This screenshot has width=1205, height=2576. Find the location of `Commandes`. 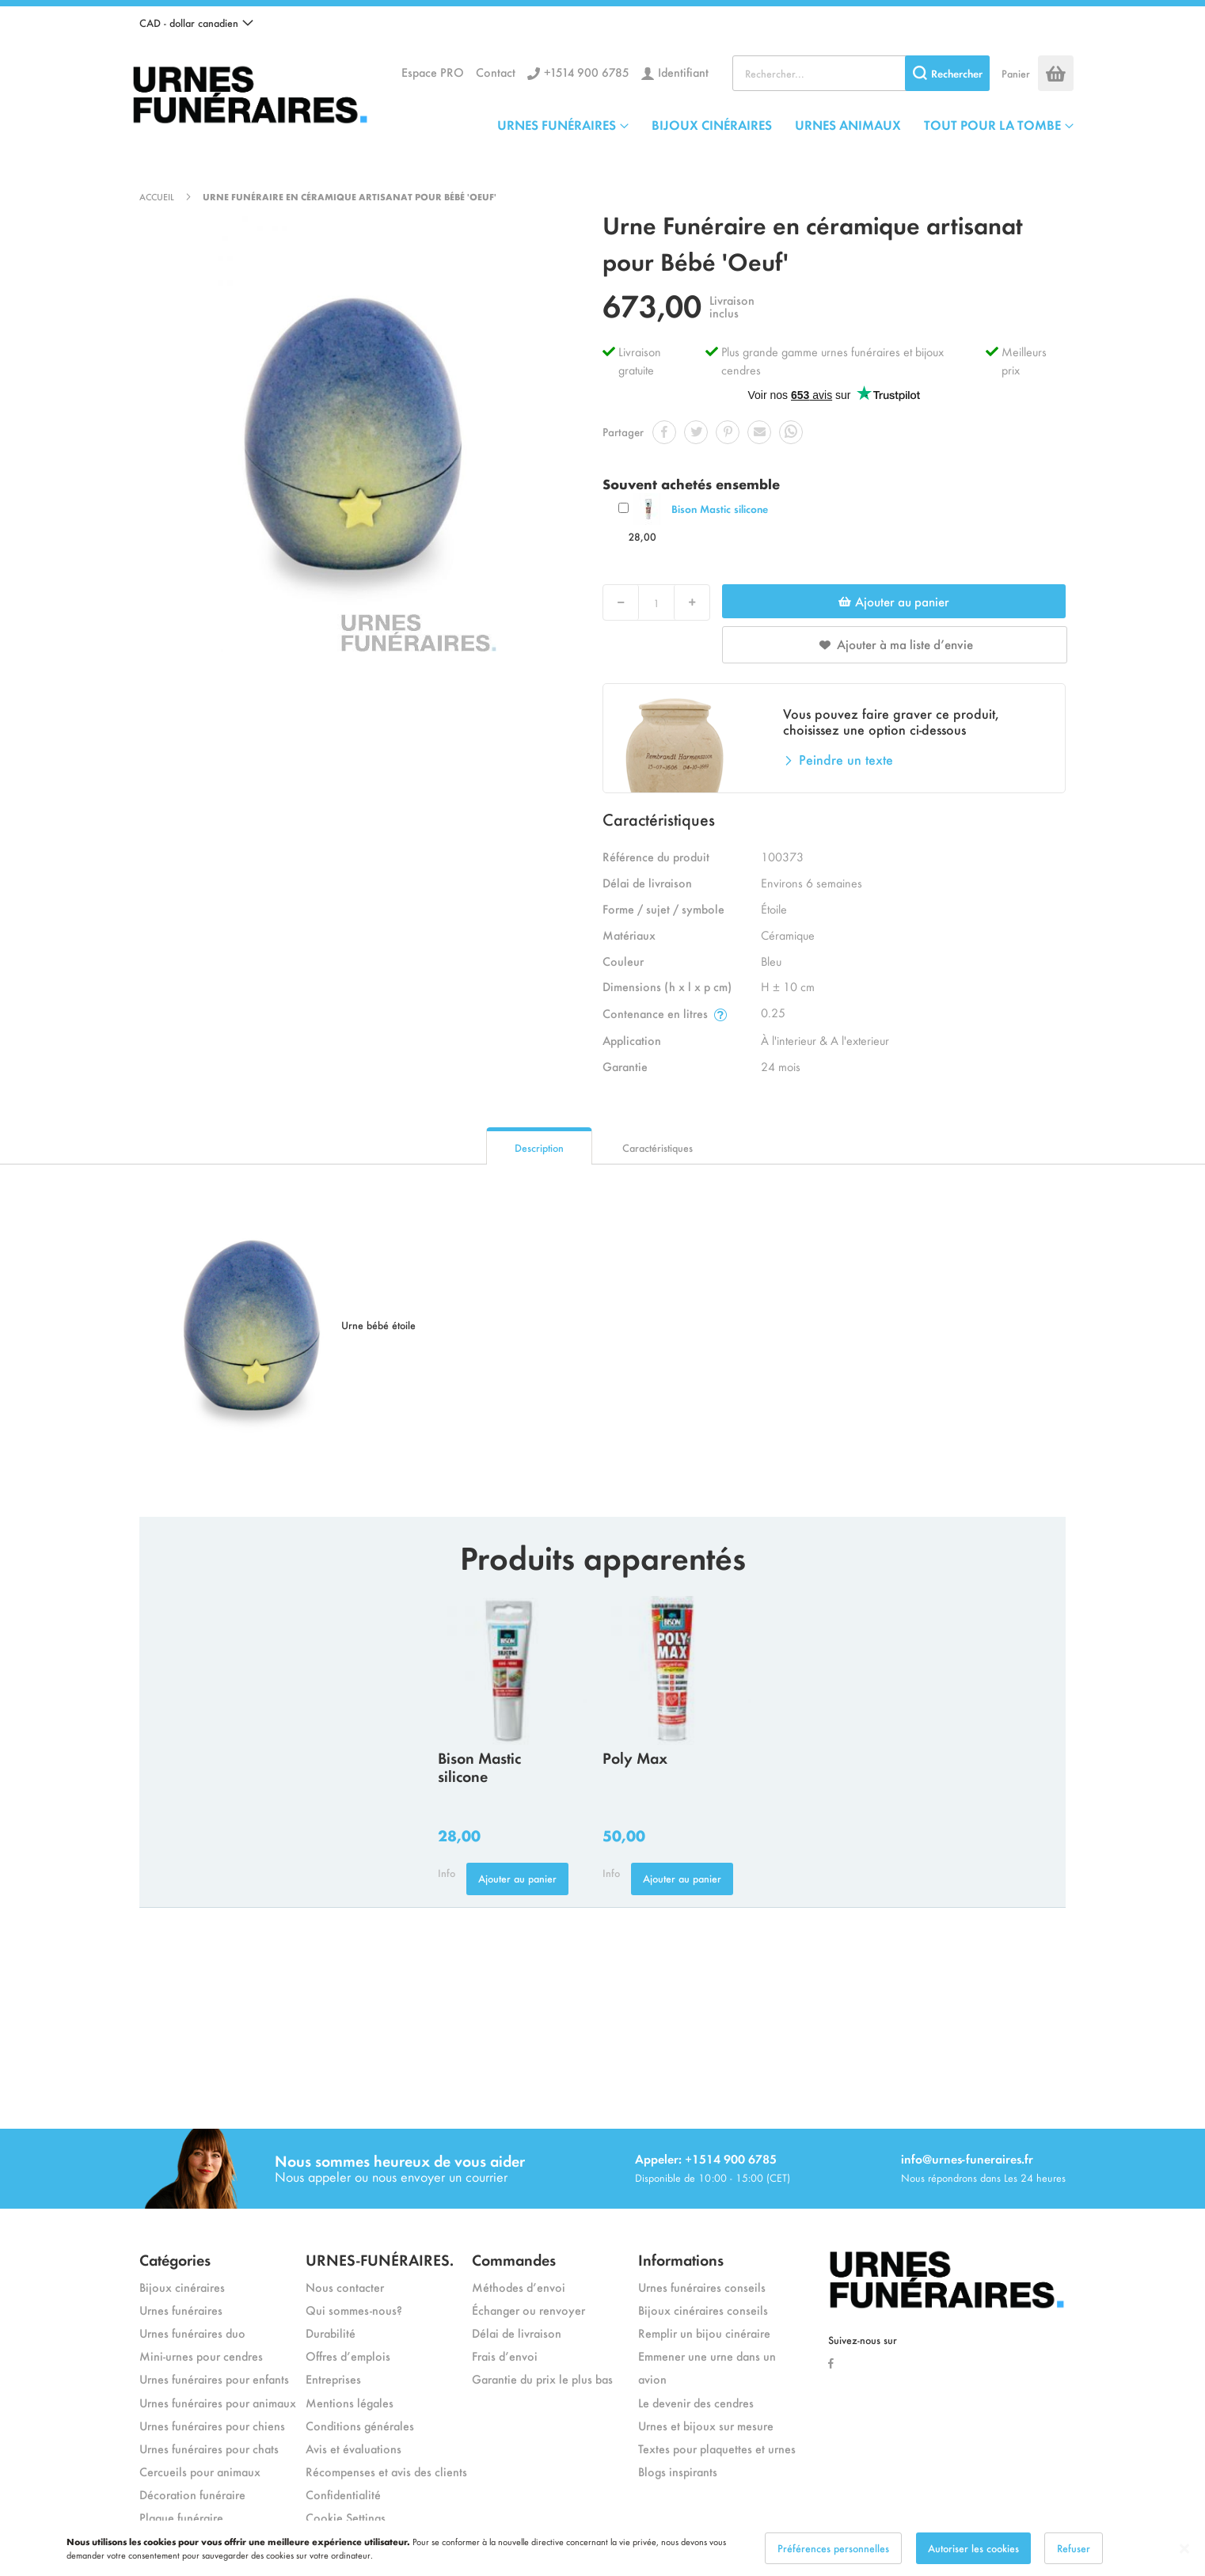

Commandes is located at coordinates (514, 2259).